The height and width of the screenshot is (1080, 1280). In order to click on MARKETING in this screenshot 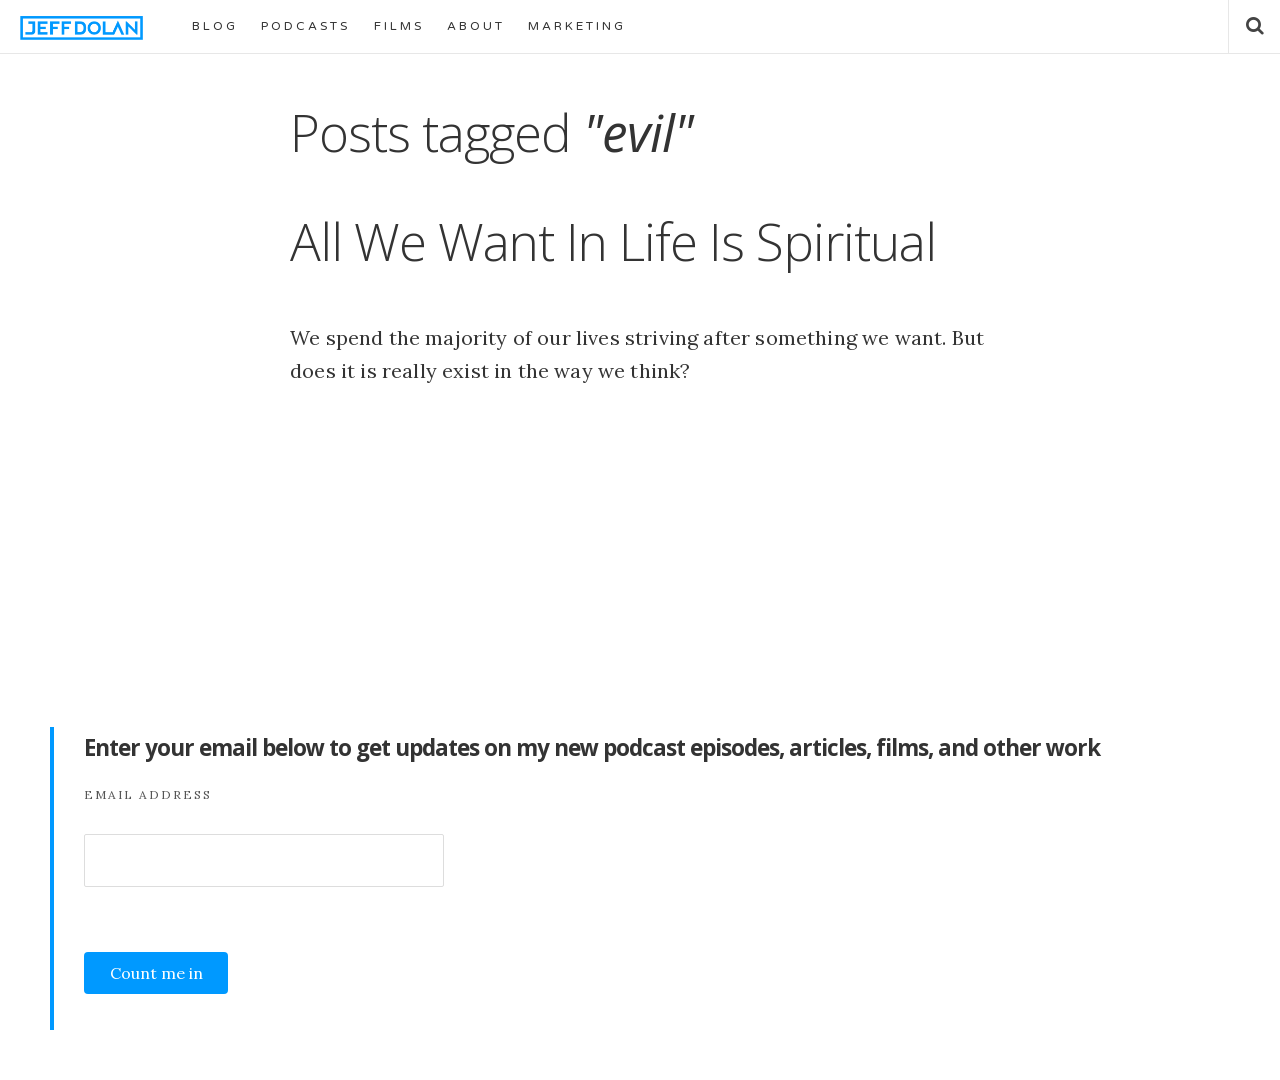, I will do `click(577, 26)`.